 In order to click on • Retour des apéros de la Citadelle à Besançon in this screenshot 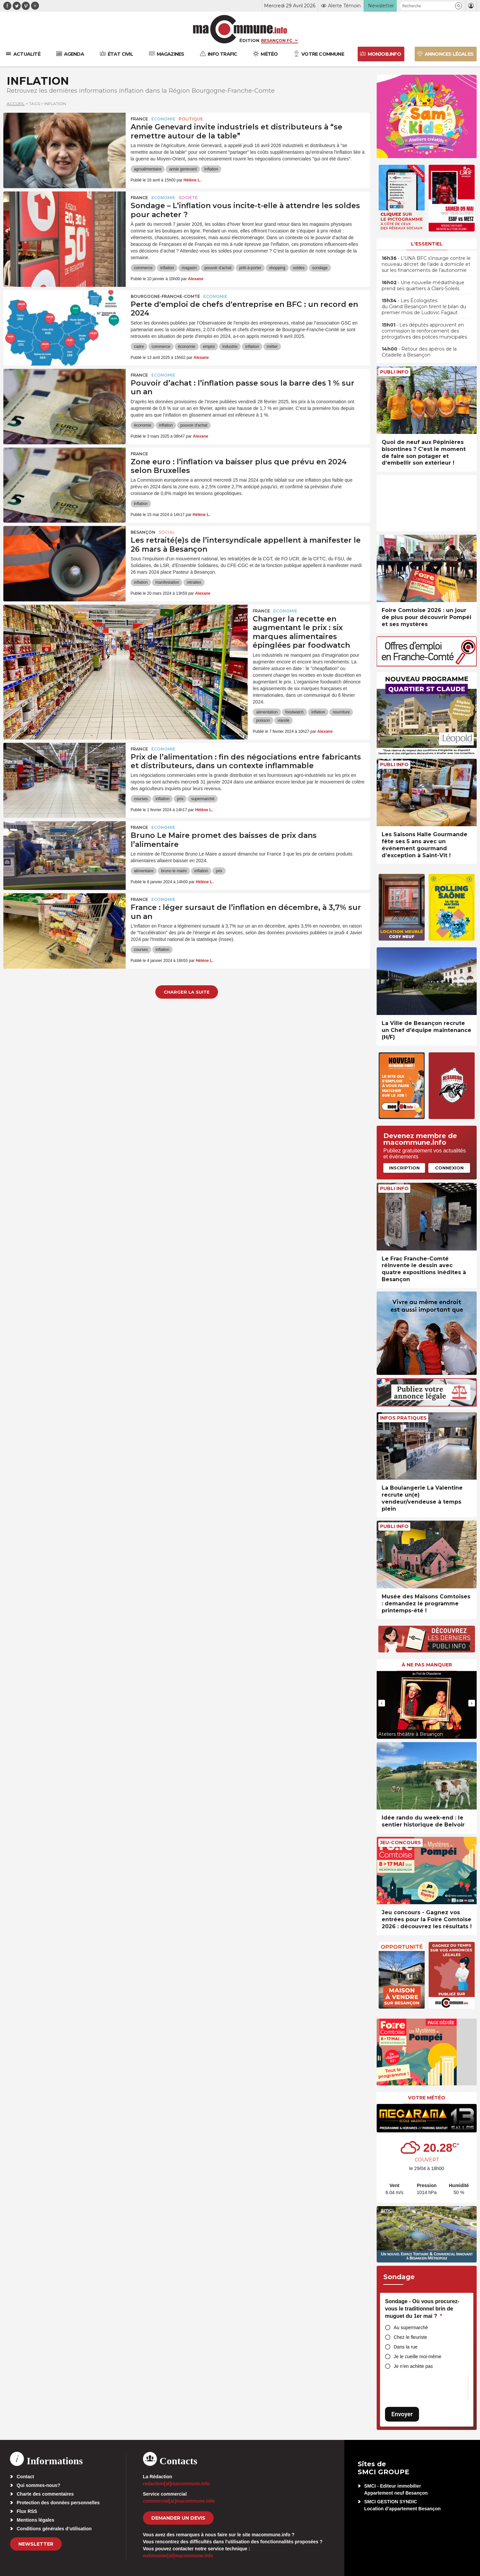, I will do `click(419, 352)`.